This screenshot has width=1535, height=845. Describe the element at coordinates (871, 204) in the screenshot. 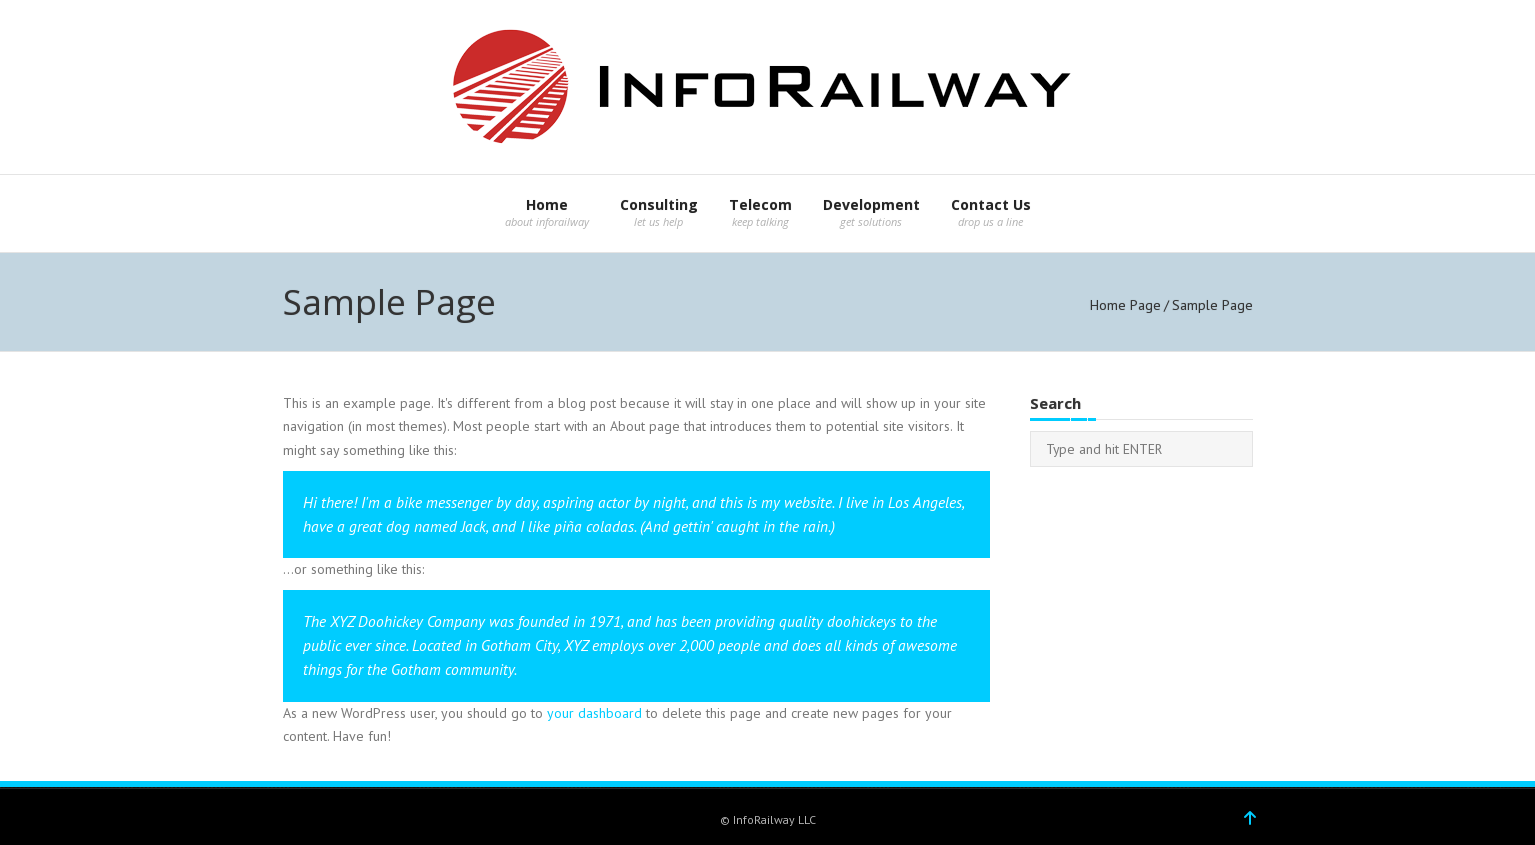

I see `Development` at that location.